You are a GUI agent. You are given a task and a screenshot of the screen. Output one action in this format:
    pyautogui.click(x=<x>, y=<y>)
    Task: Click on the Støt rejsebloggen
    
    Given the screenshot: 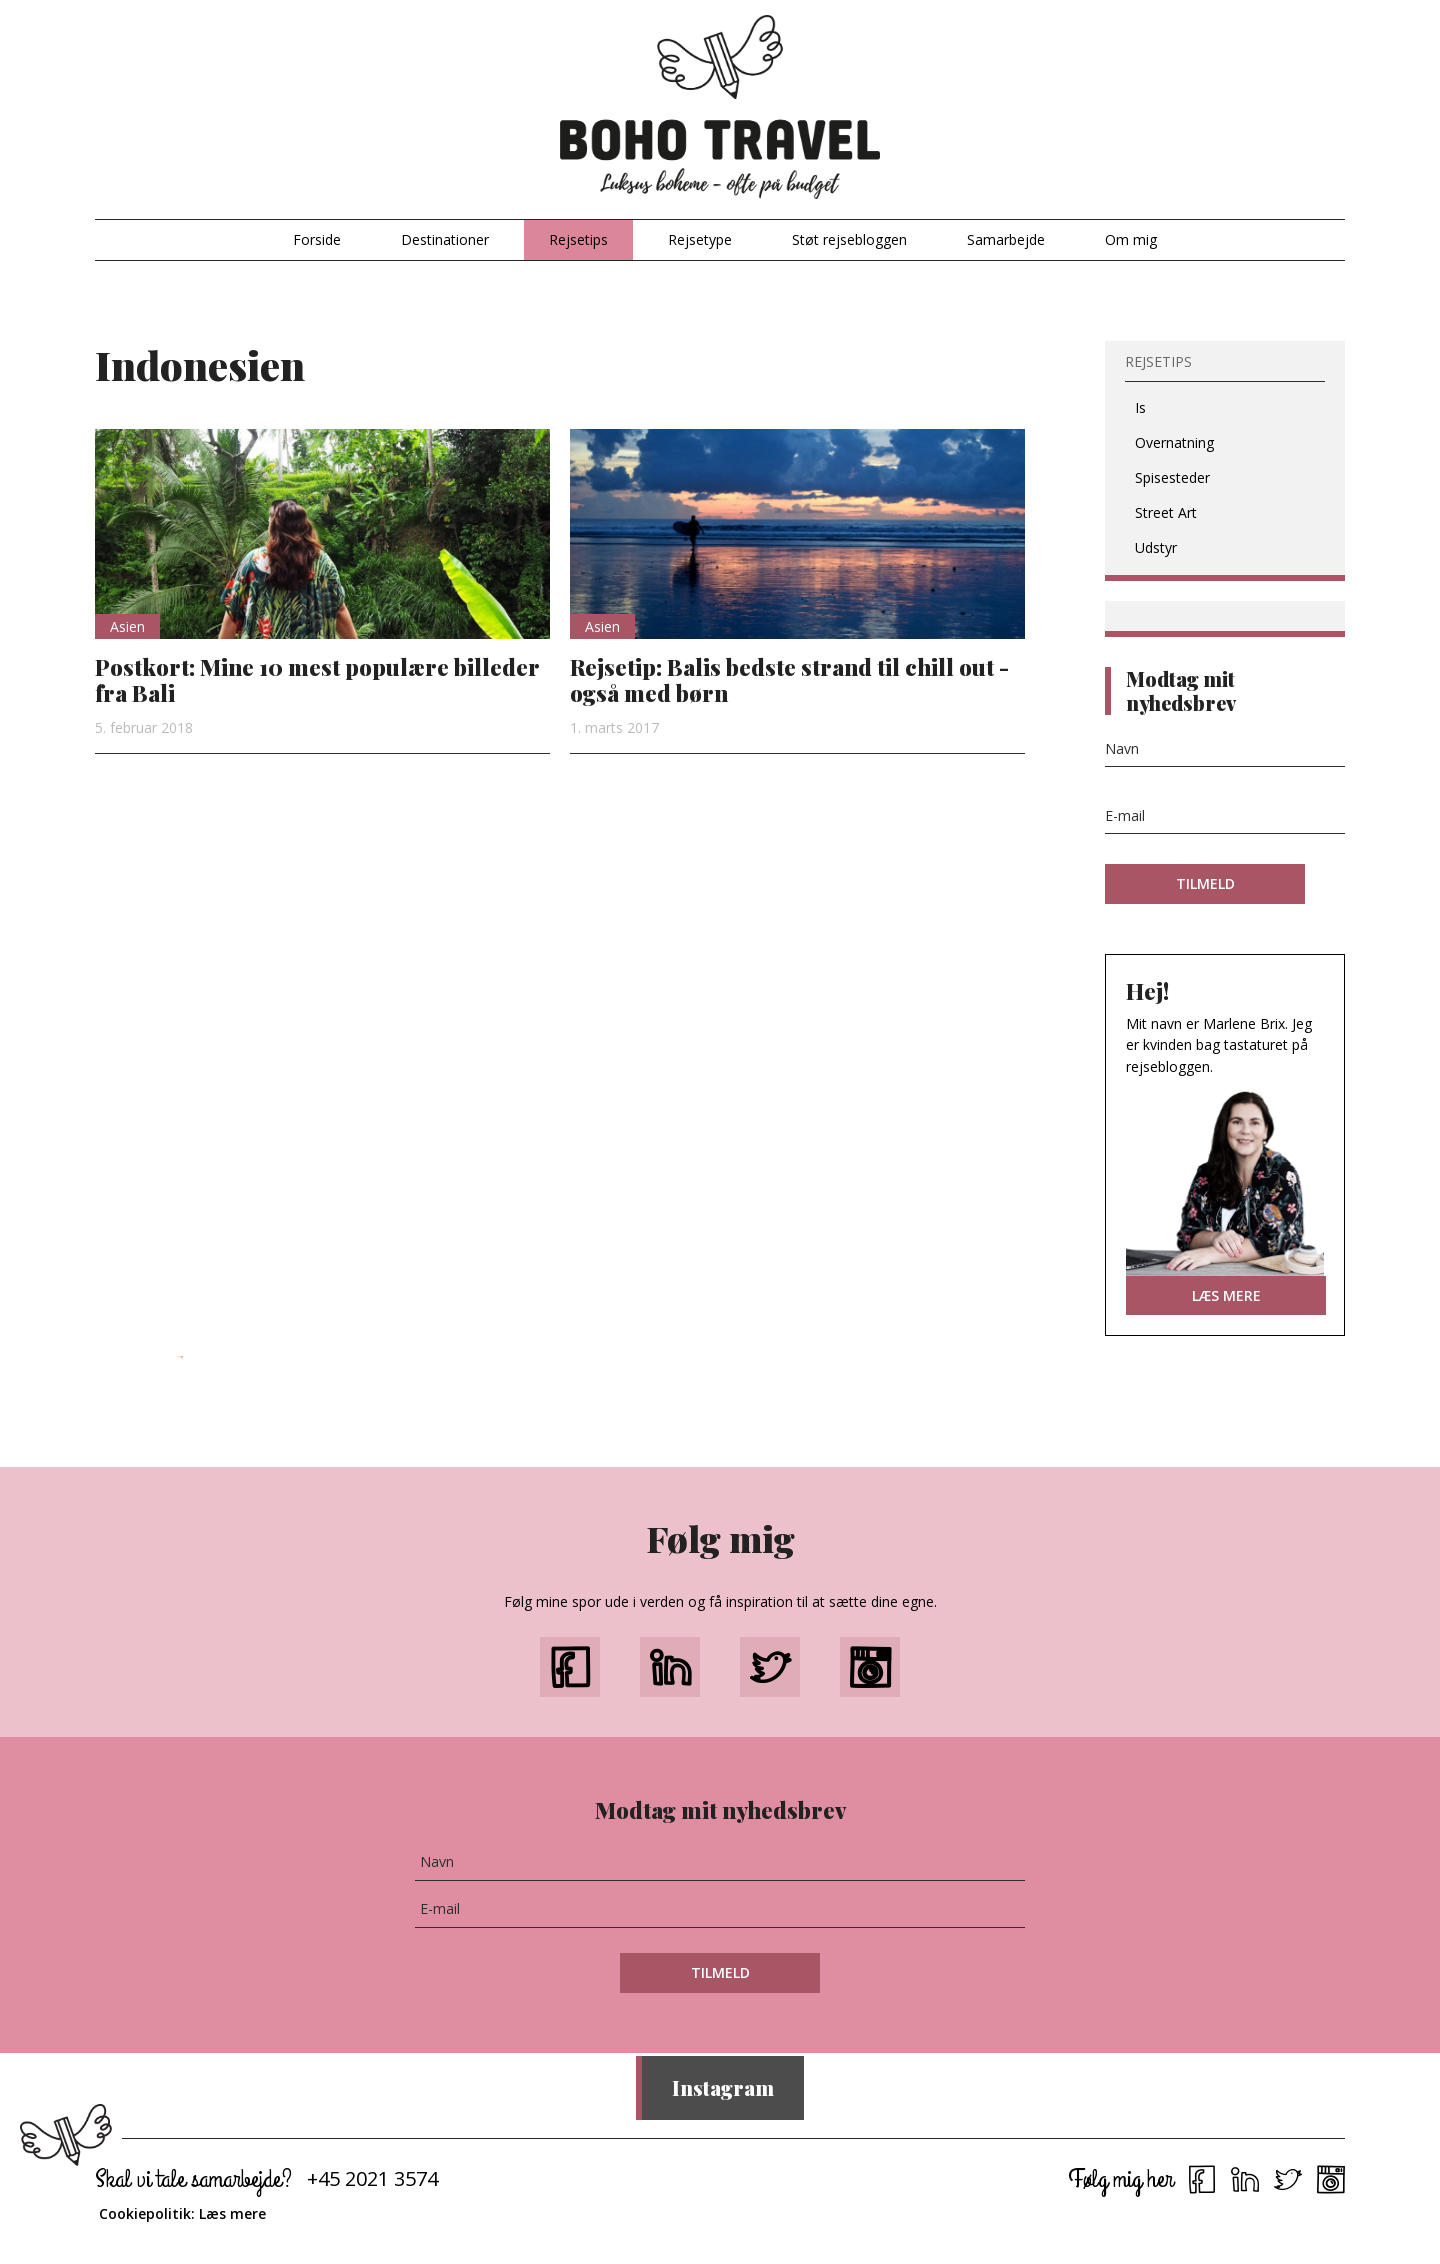 What is the action you would take?
    pyautogui.click(x=849, y=239)
    